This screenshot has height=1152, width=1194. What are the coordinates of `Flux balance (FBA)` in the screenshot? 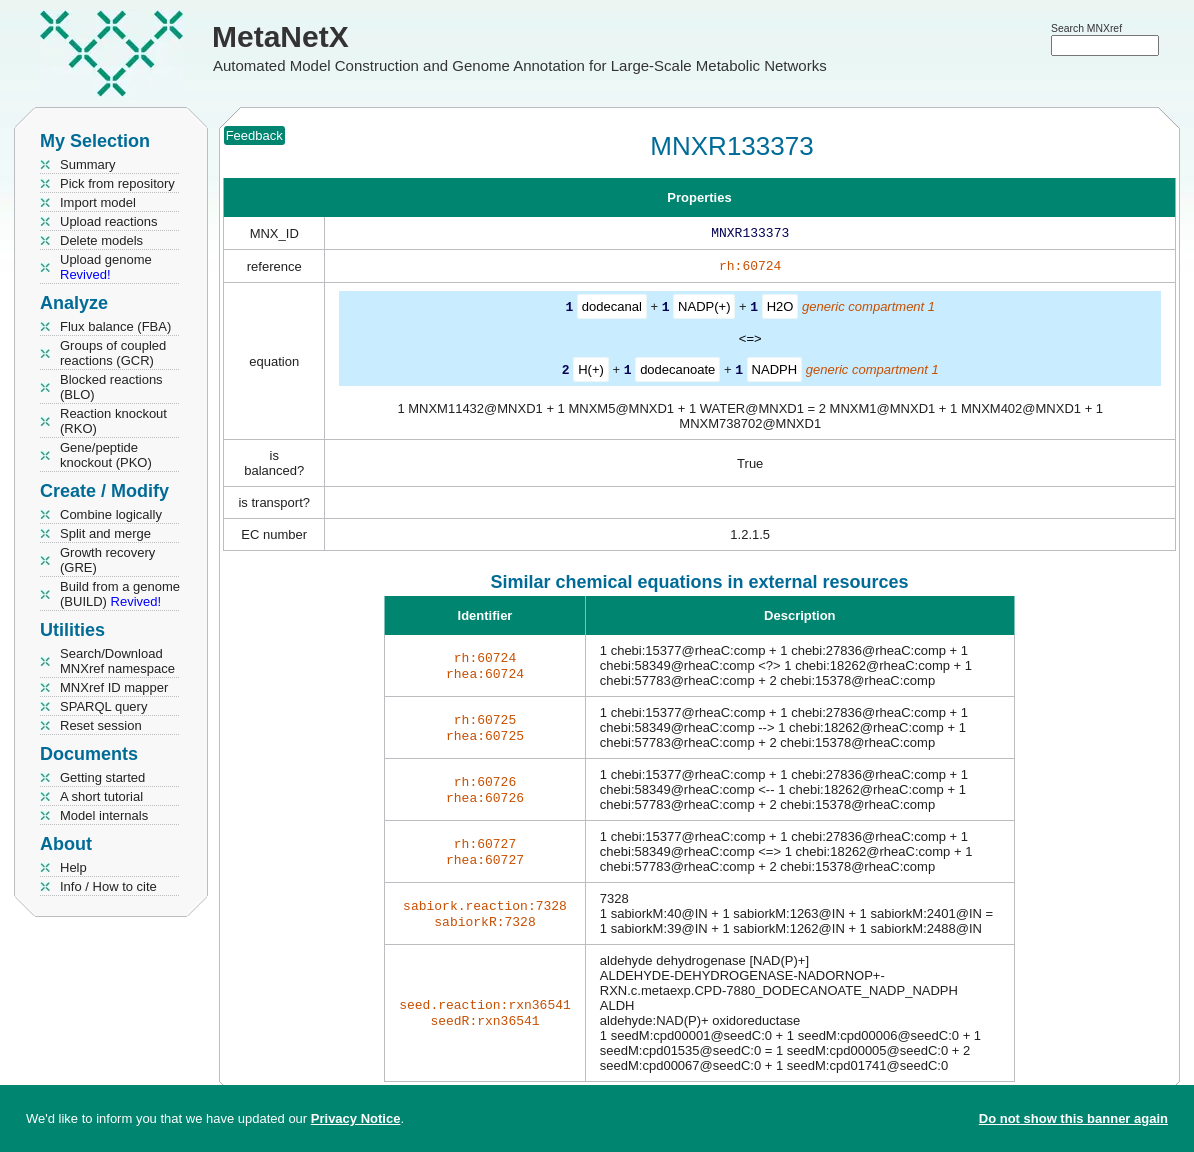 It's located at (115, 326).